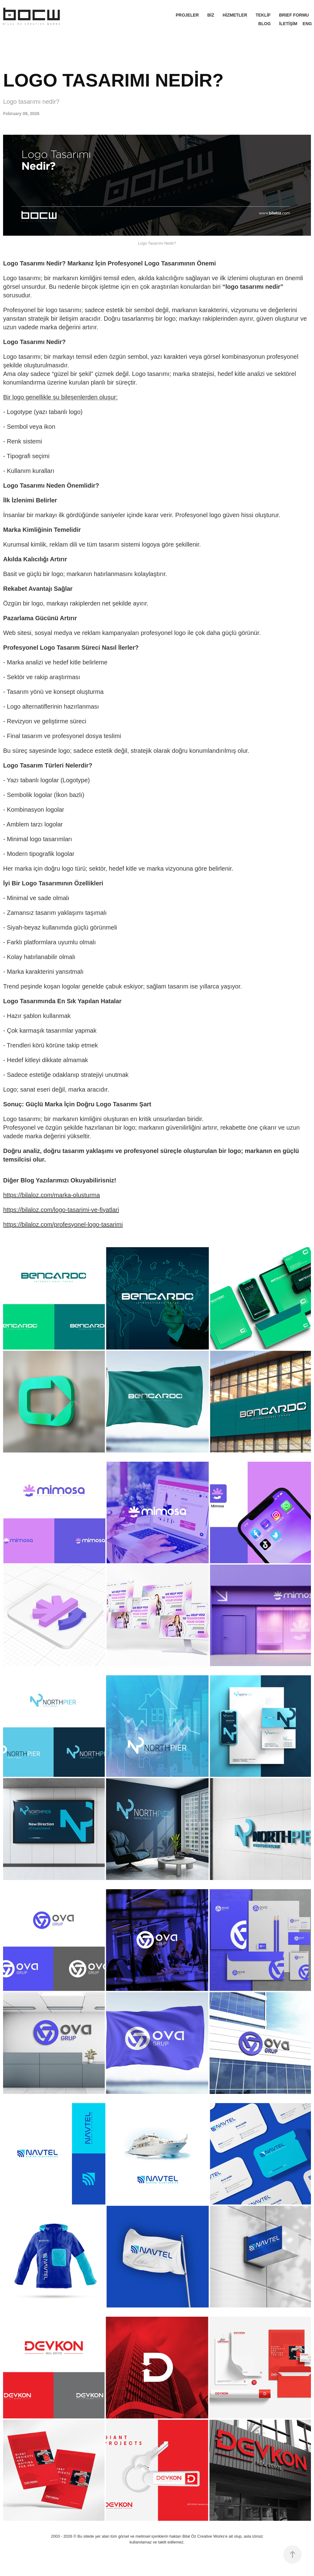  What do you see at coordinates (263, 15) in the screenshot?
I see `TEKLİF` at bounding box center [263, 15].